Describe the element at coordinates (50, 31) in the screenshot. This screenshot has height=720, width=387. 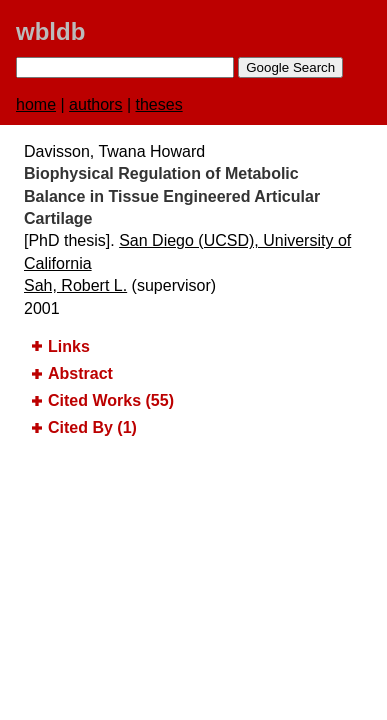
I see `wbldb` at that location.